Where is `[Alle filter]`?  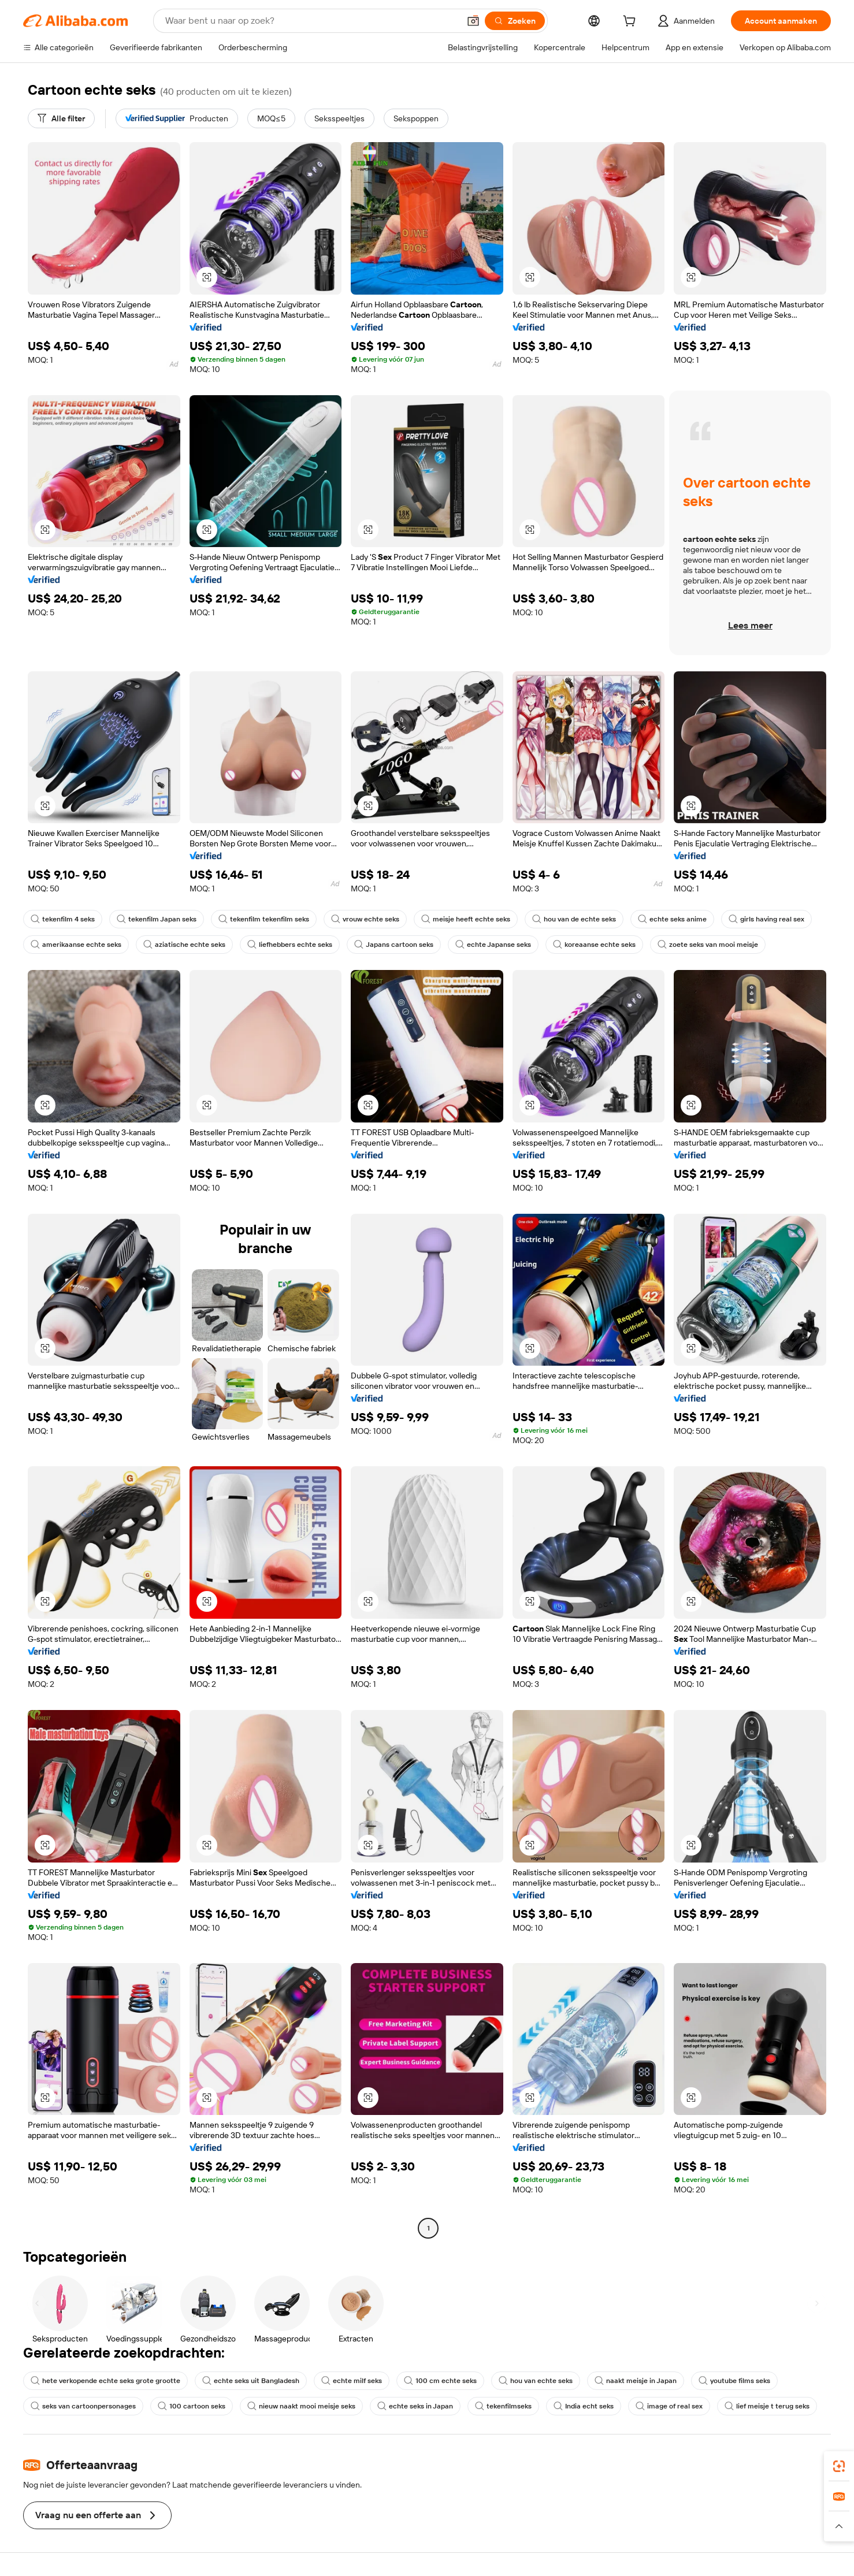
[Alle filter] is located at coordinates (61, 118).